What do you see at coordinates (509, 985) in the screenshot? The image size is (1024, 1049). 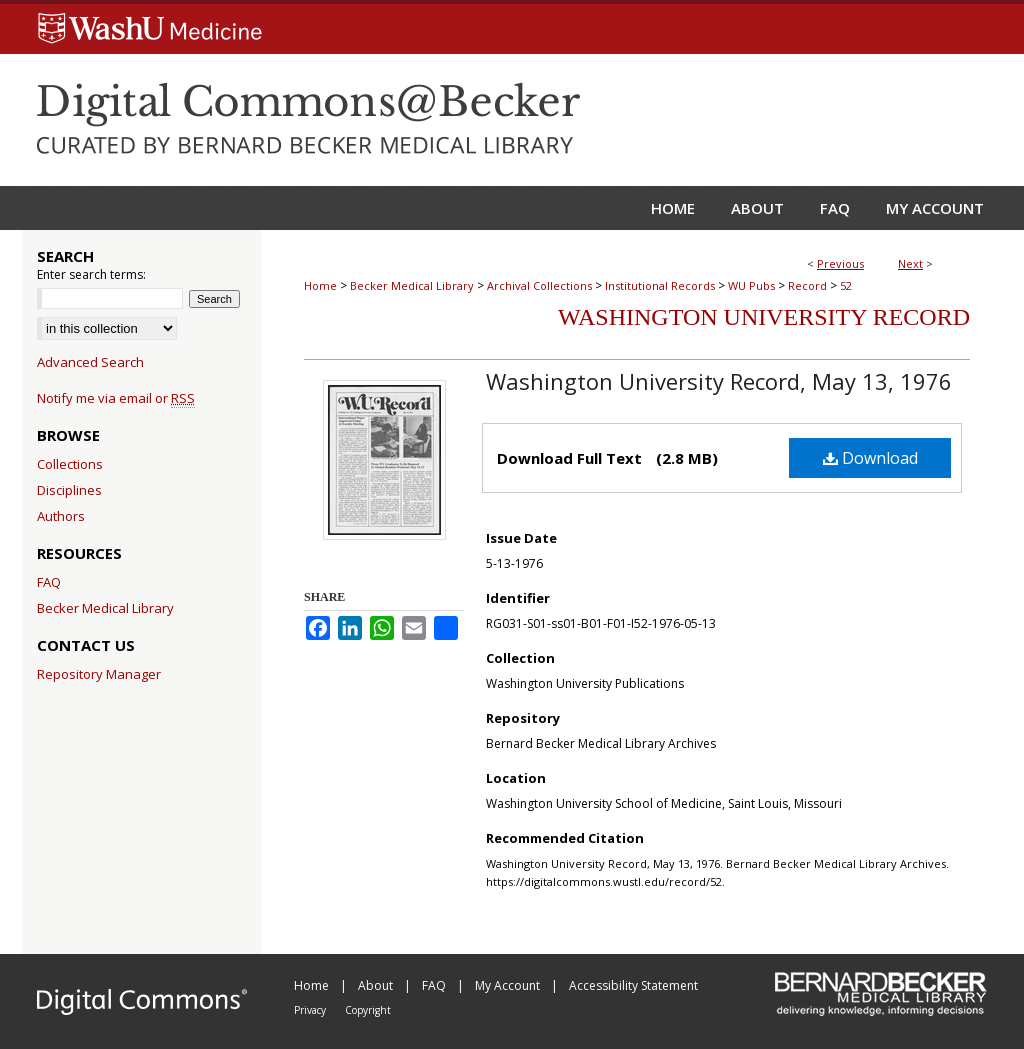 I see `My Account` at bounding box center [509, 985].